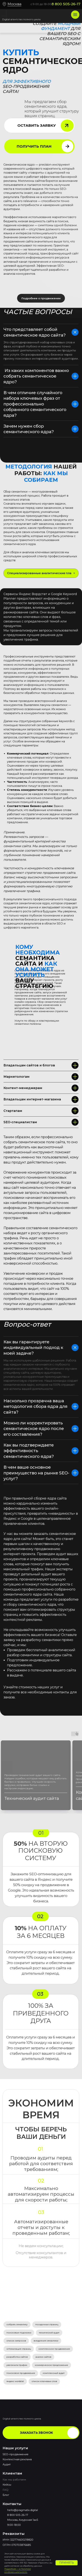 Image resolution: width=82 pixels, height=2576 pixels. I want to click on Кейсы, so click(7, 2484).